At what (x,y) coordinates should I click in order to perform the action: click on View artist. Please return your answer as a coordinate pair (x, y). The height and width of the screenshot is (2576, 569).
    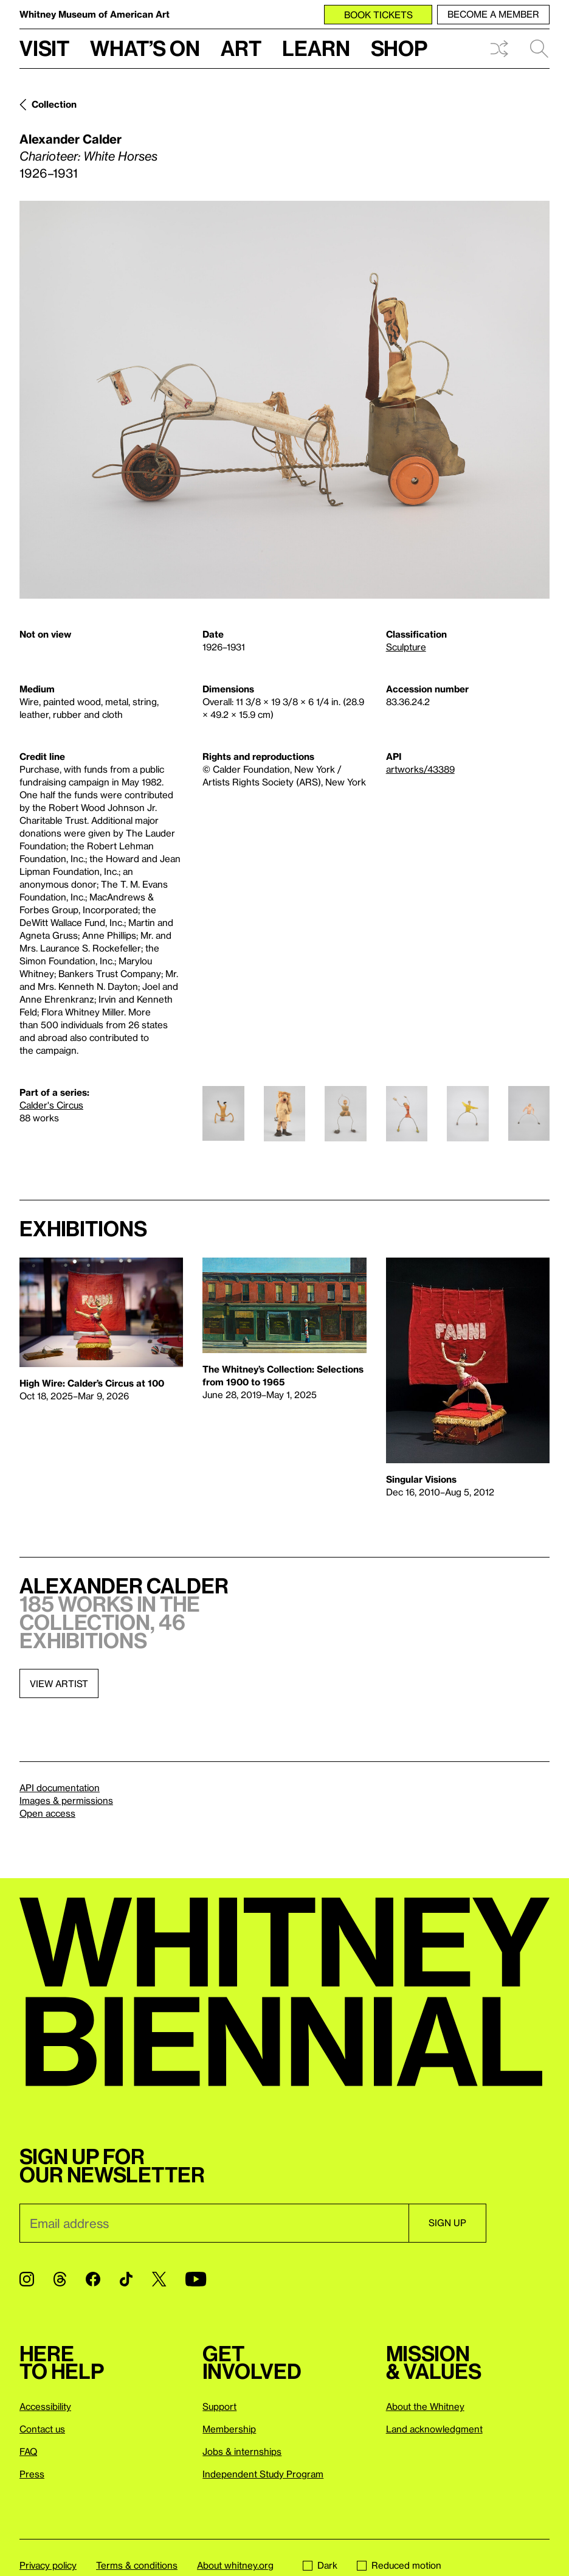
    Looking at the image, I should click on (59, 1683).